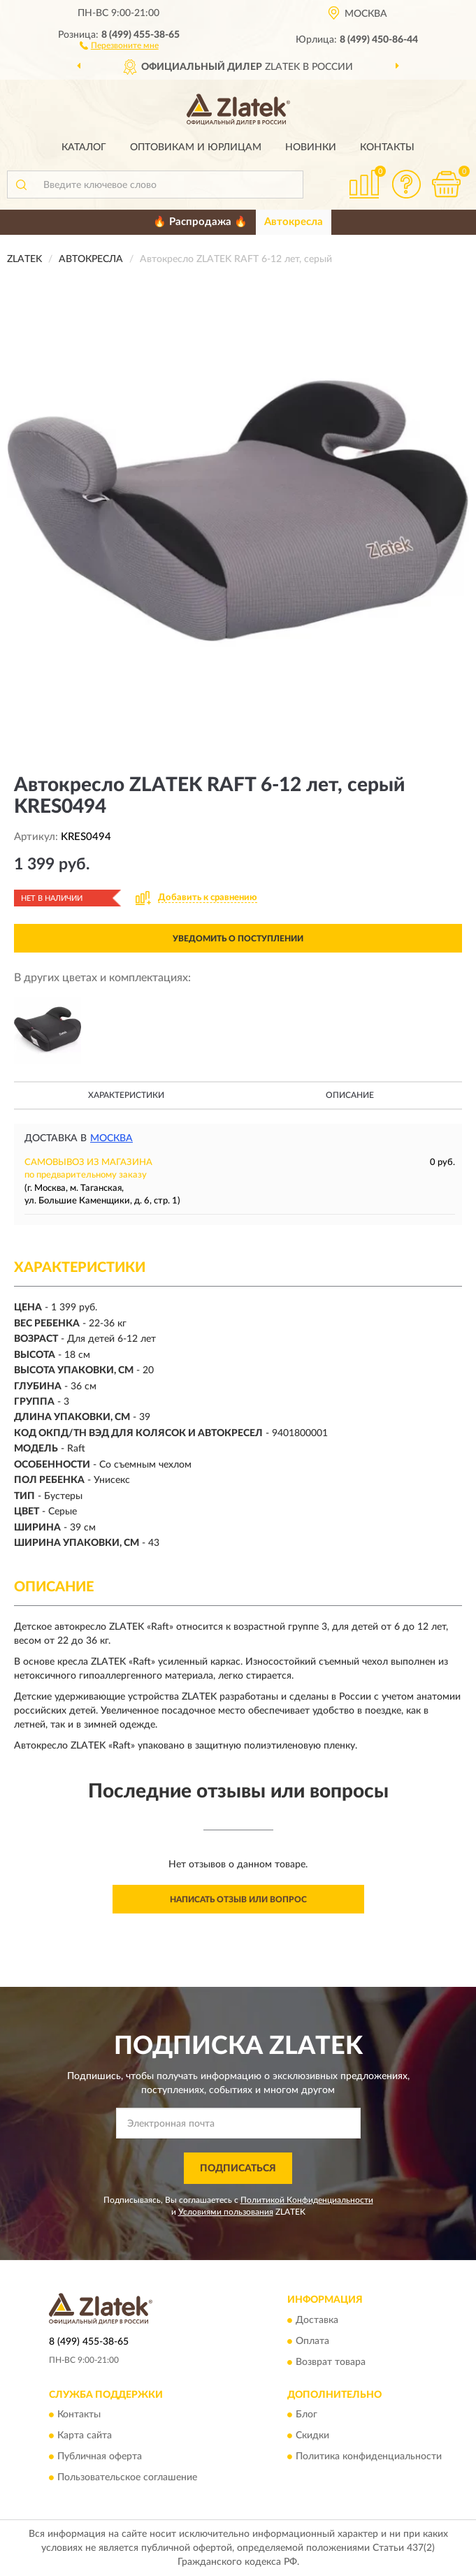  Describe the element at coordinates (84, 147) in the screenshot. I see `Каталог [button]` at that location.